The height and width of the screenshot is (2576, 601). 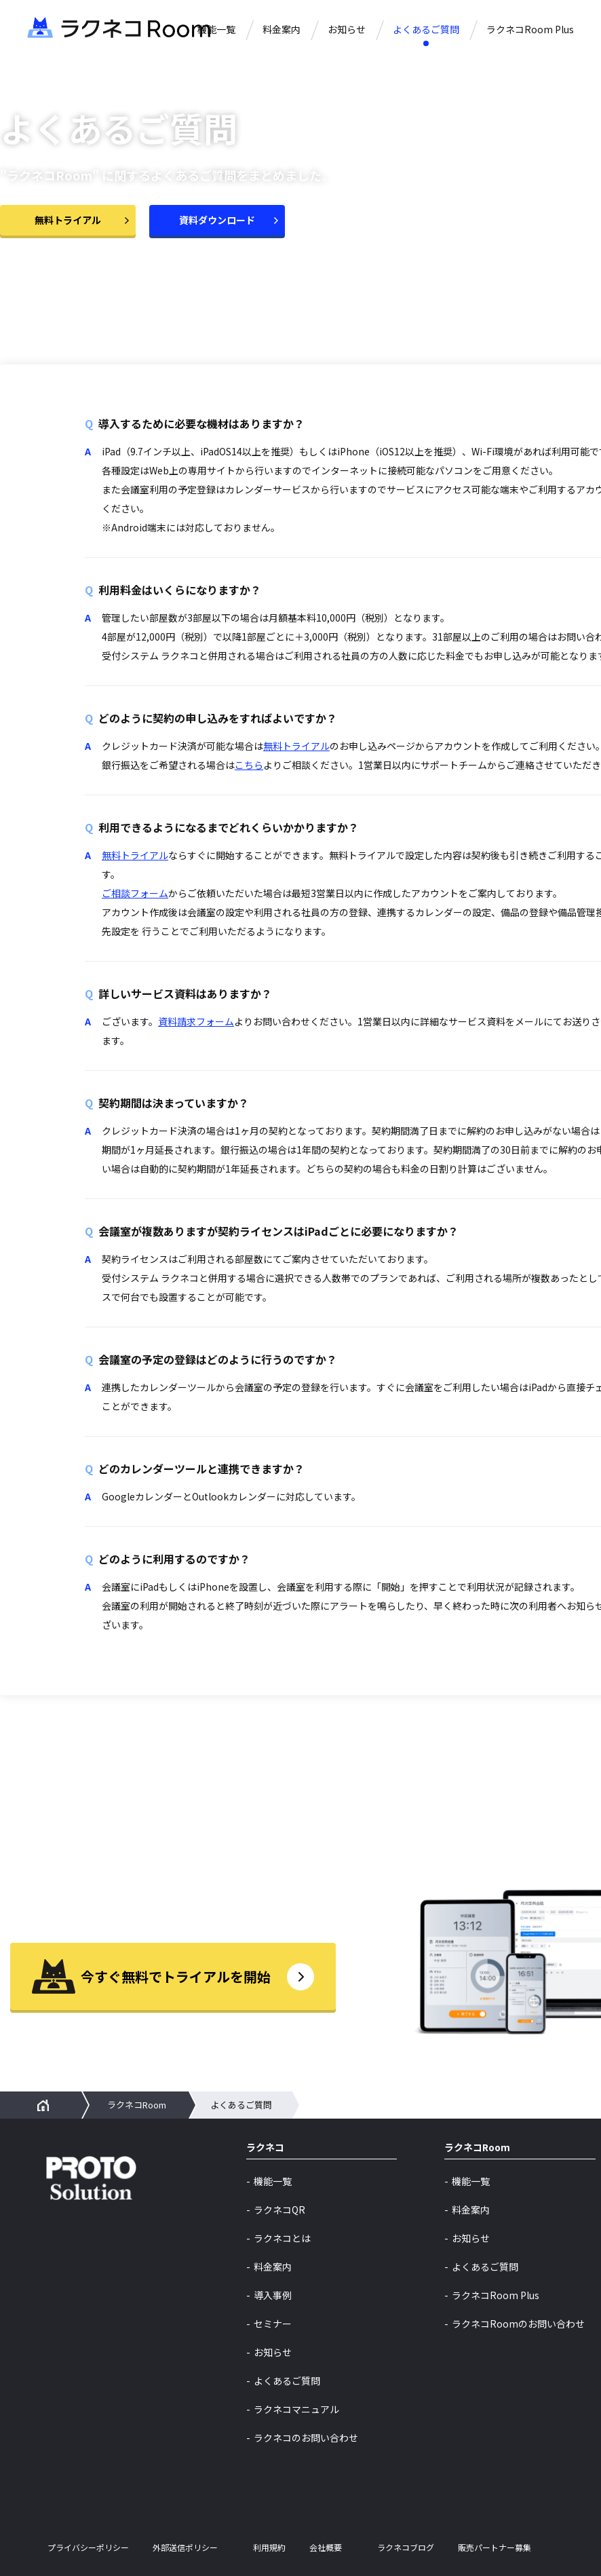 What do you see at coordinates (135, 893) in the screenshot?
I see `ご相談フォーム` at bounding box center [135, 893].